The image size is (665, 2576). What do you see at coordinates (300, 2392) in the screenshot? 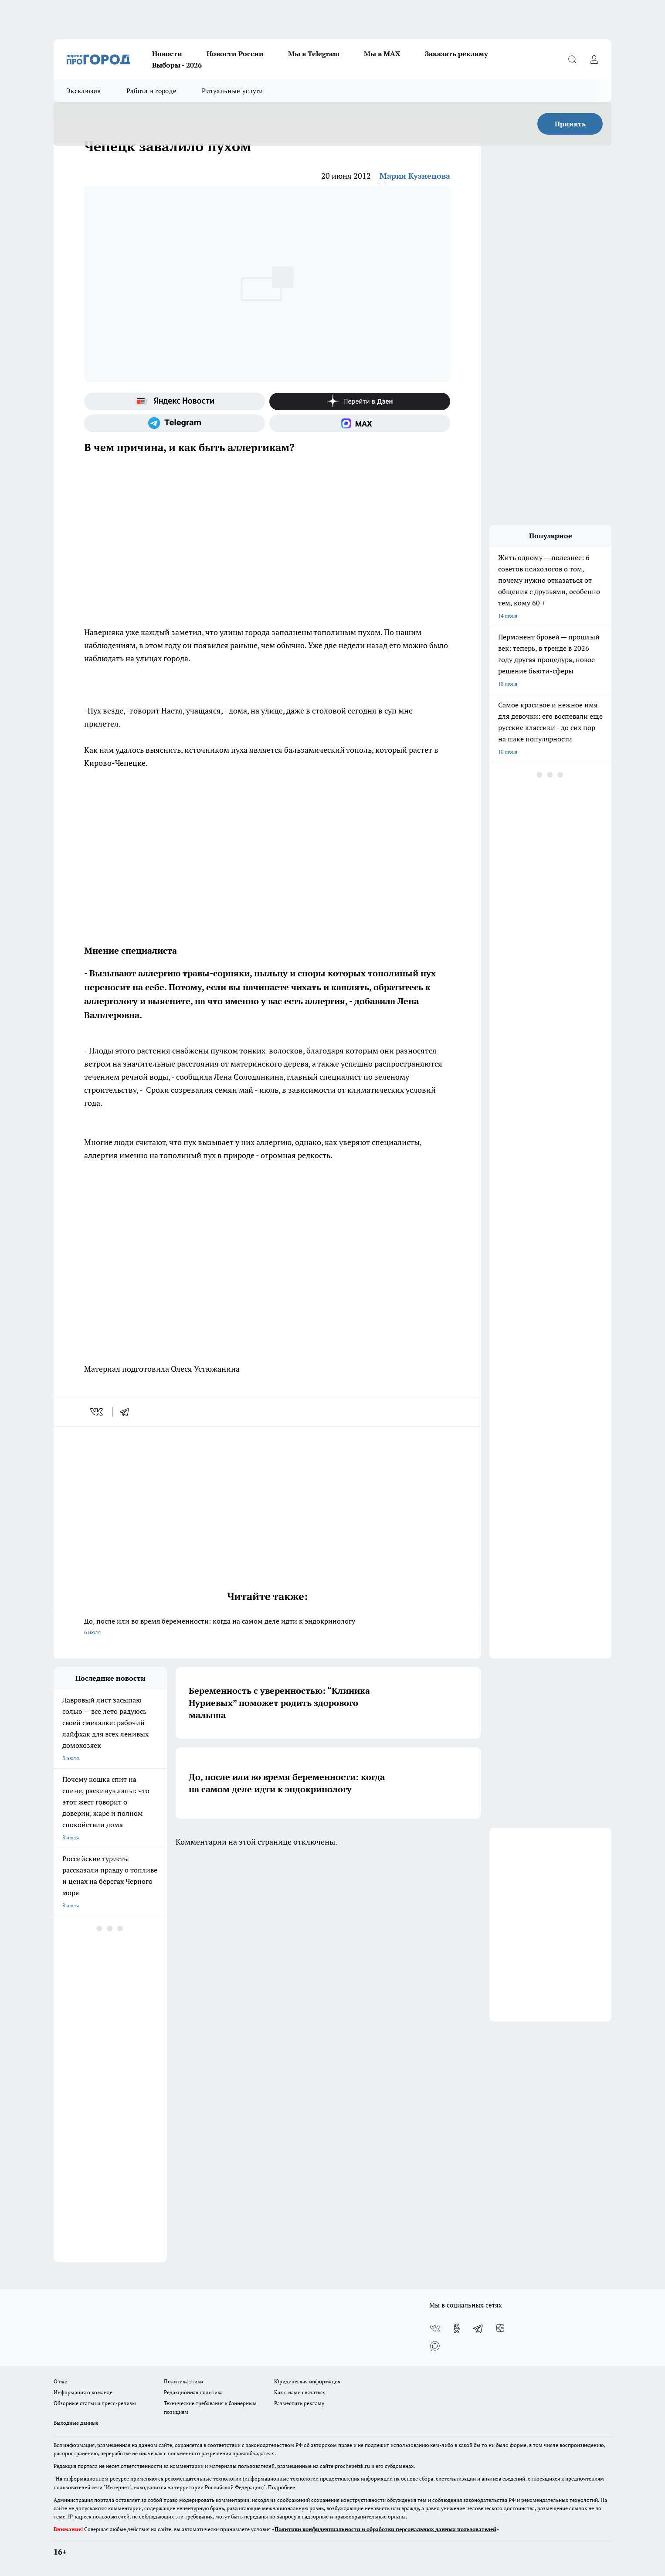
I see `Как с нами связаться` at bounding box center [300, 2392].